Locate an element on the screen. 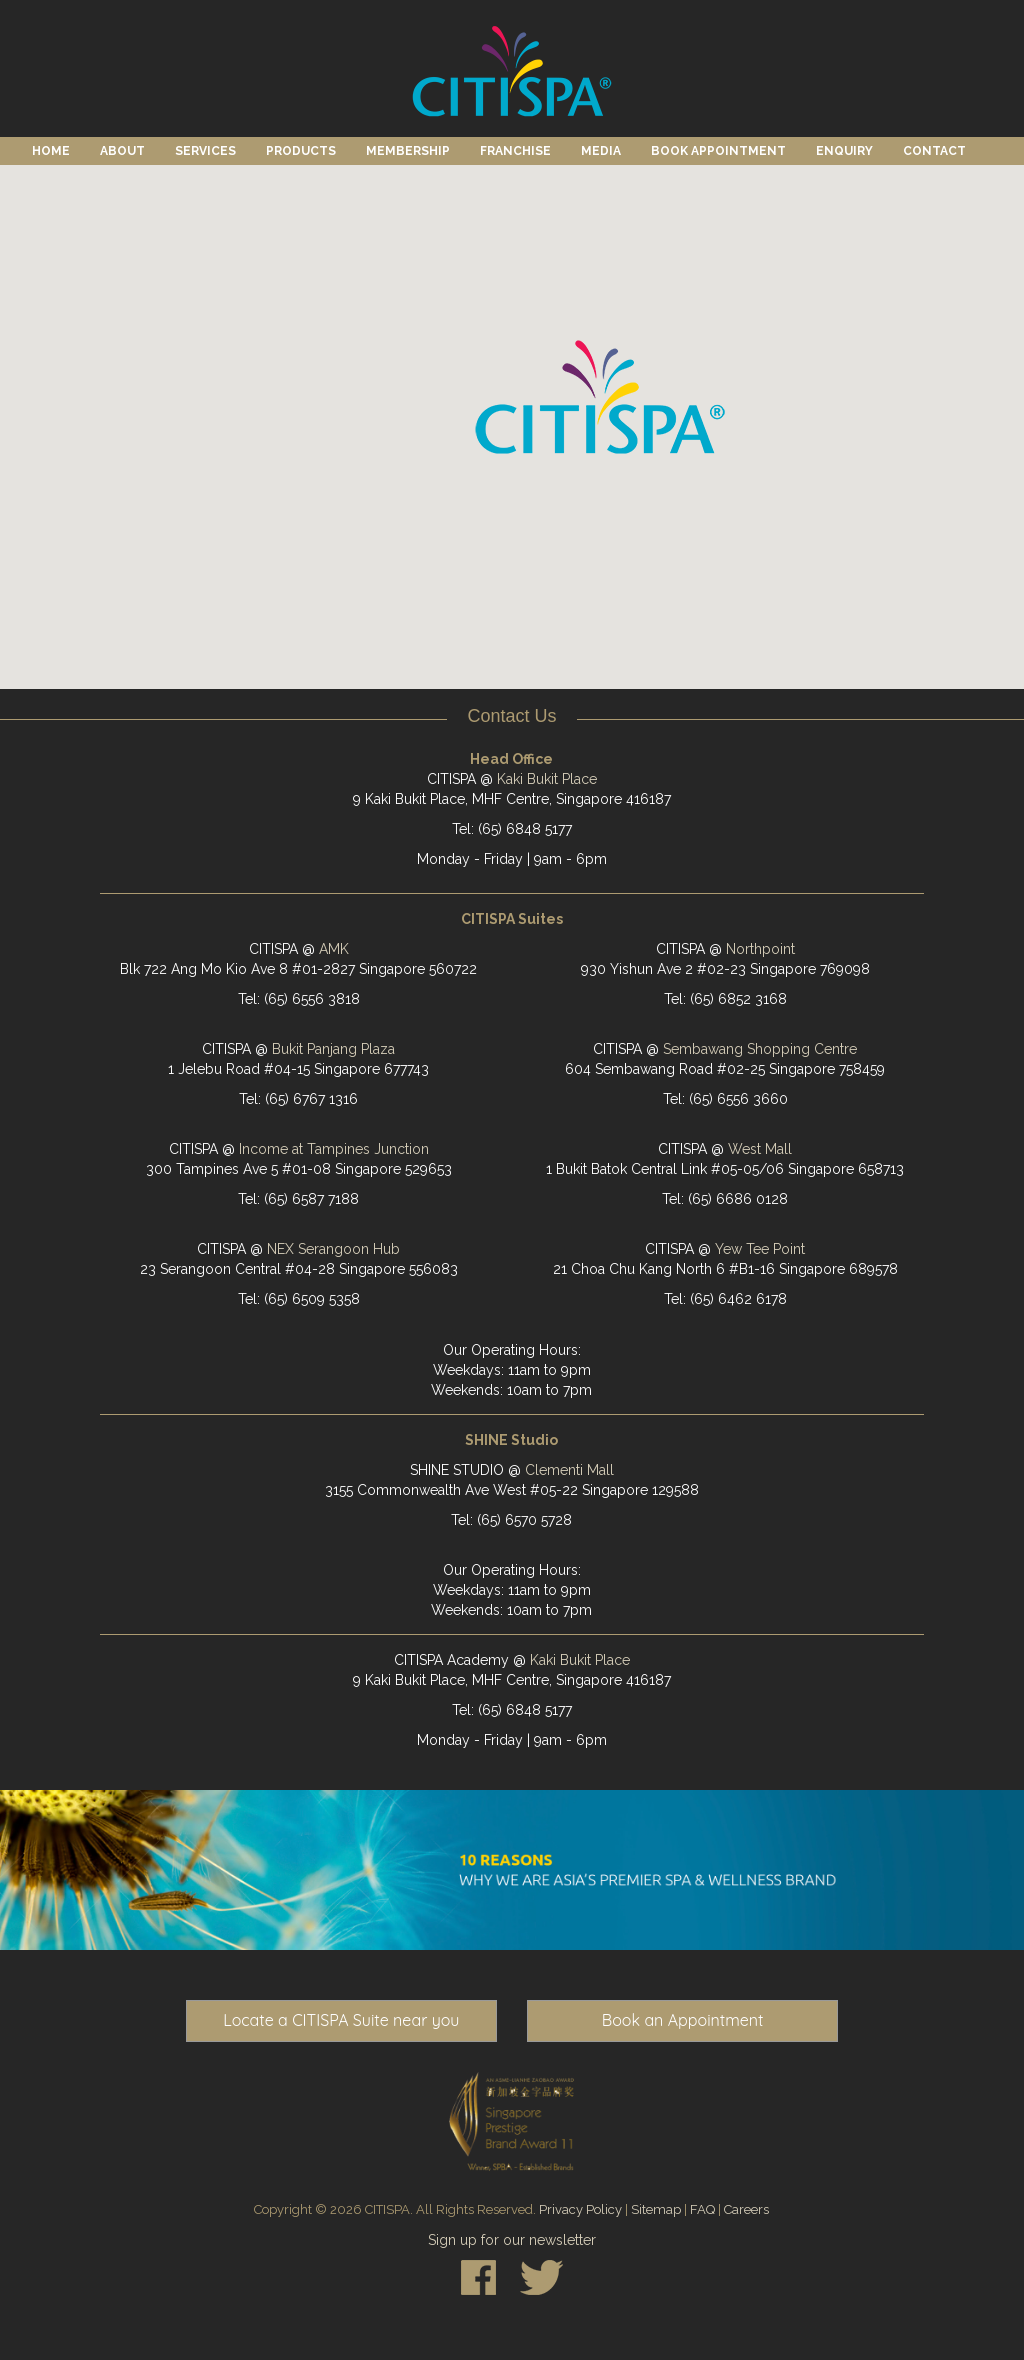  Services is located at coordinates (205, 151).